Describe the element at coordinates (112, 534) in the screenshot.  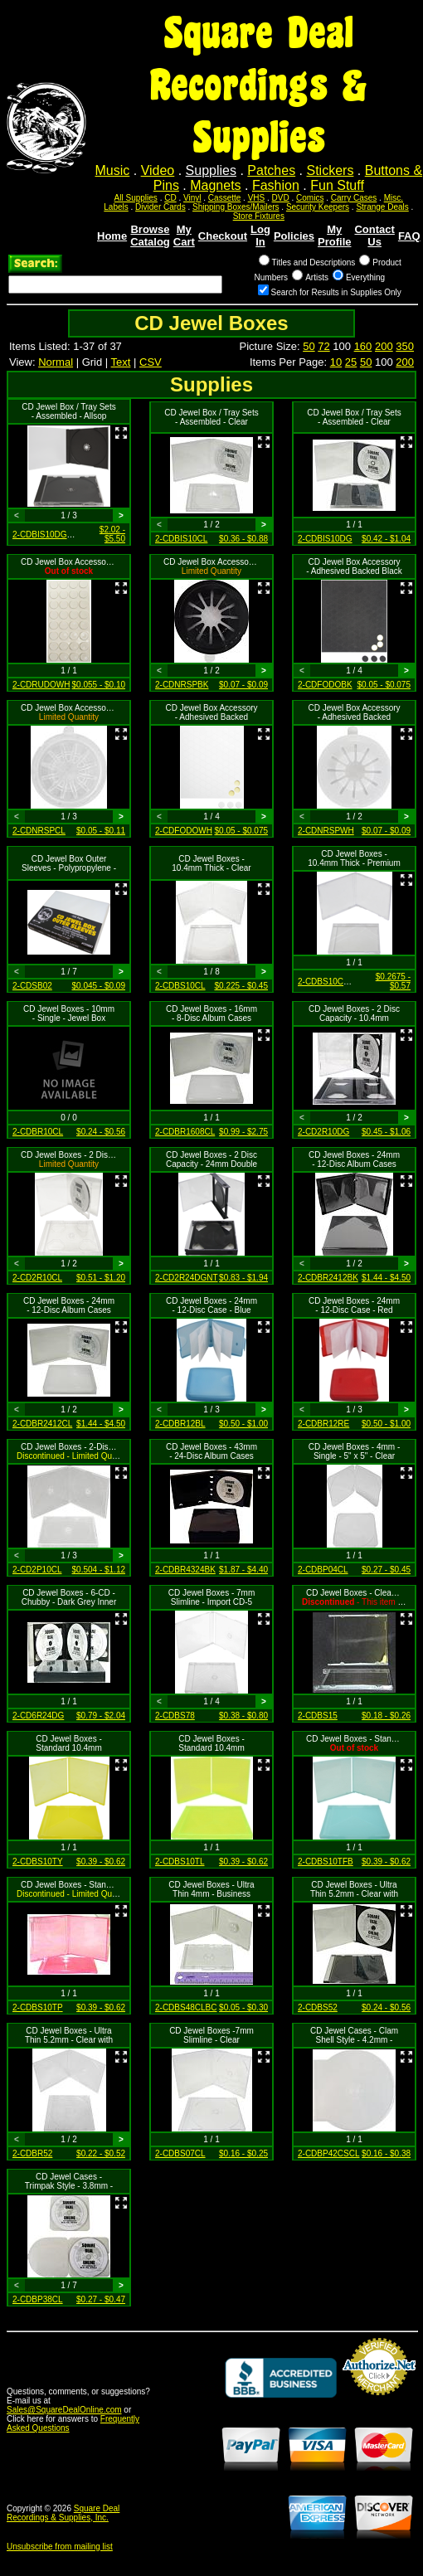
I see `$2.02 - $5.50` at that location.